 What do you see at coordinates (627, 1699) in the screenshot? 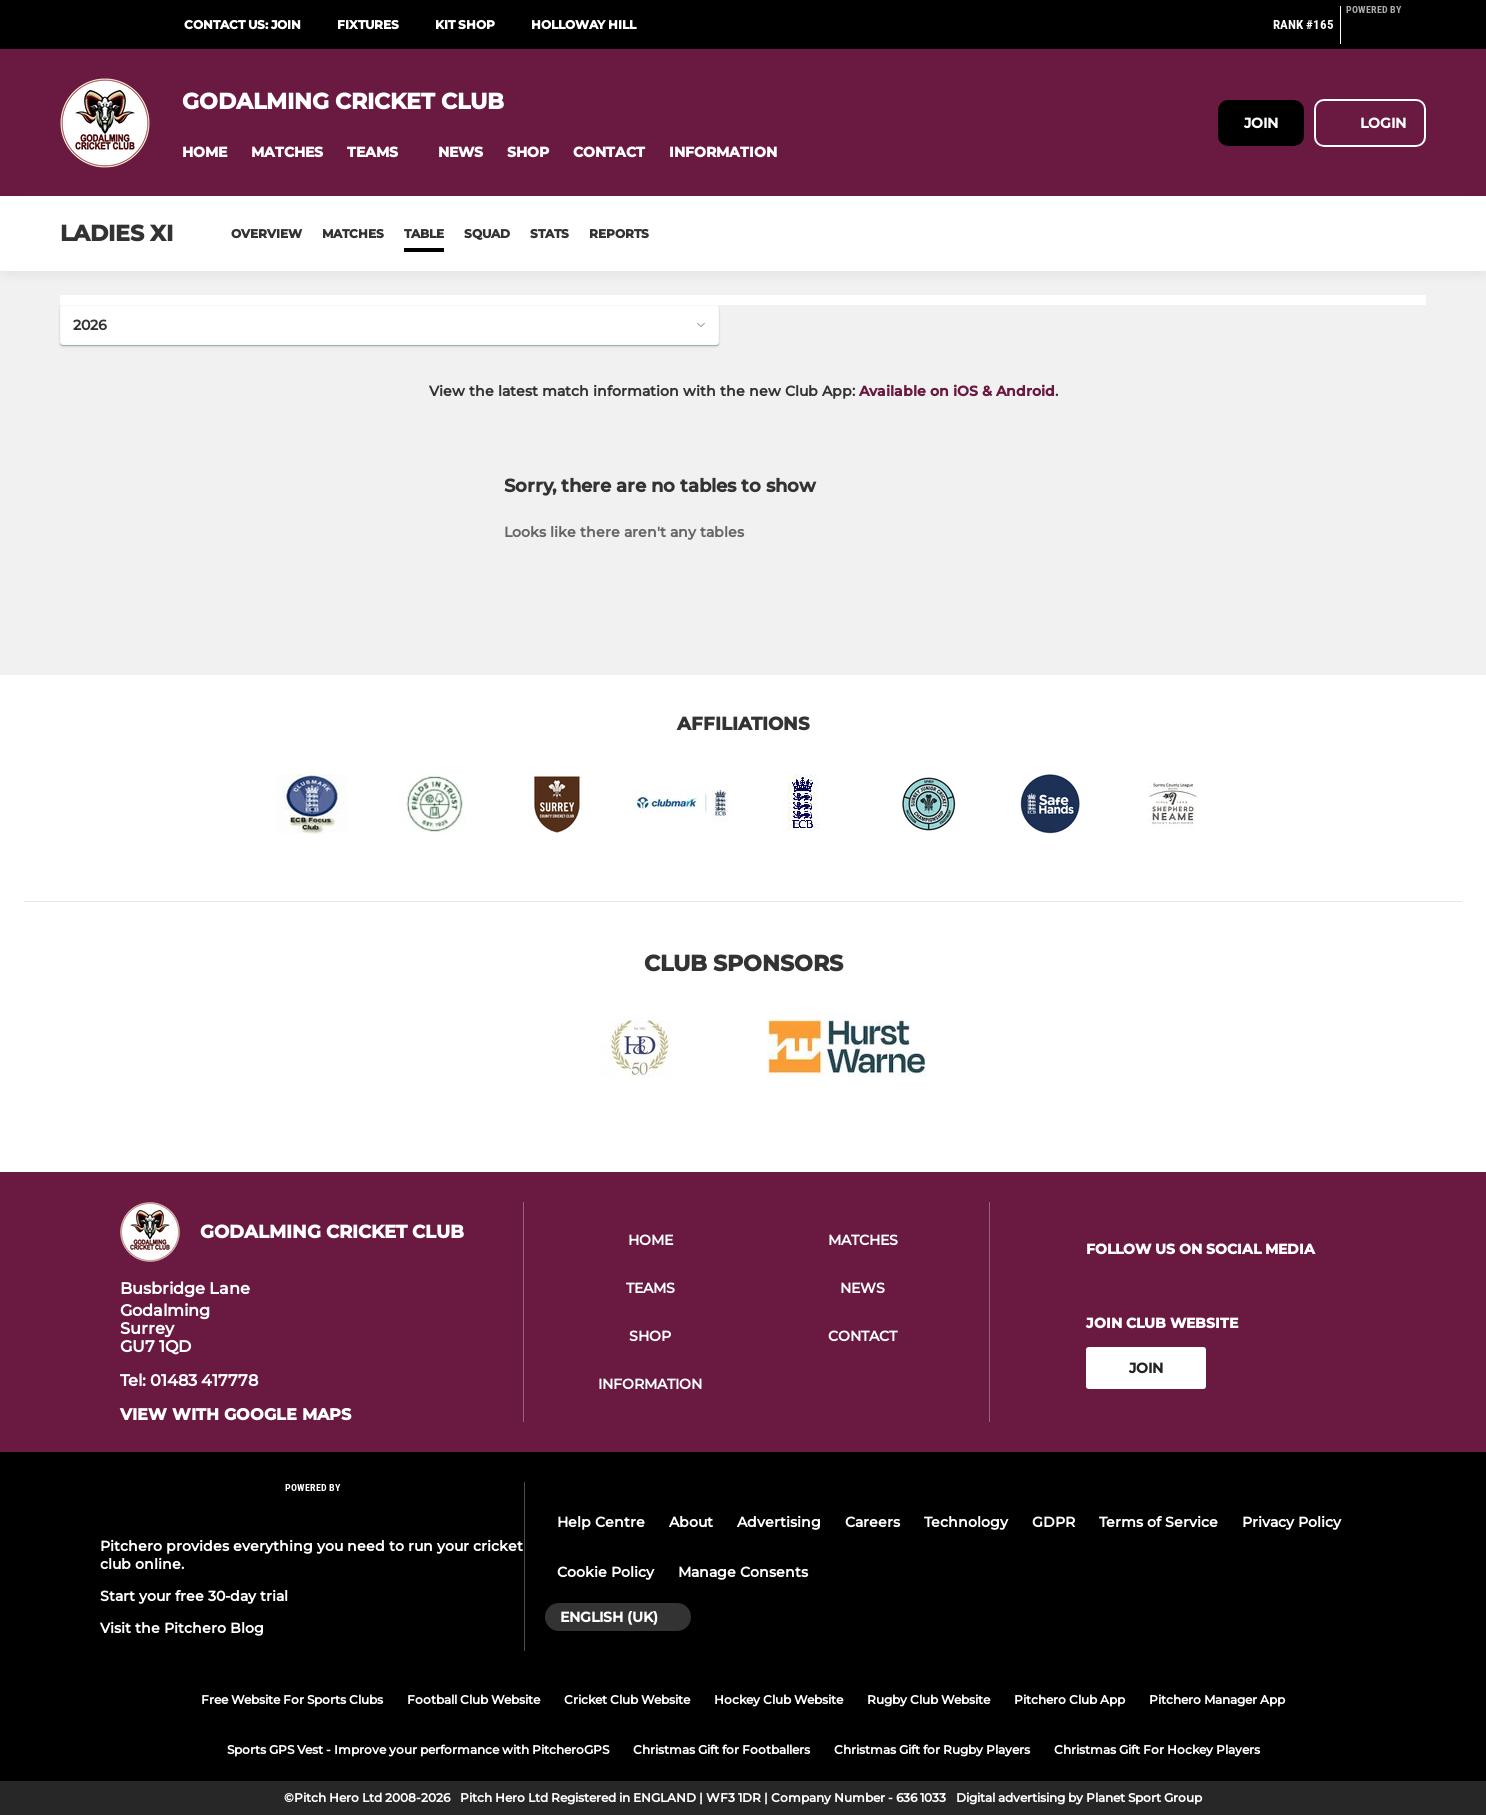
I see `Cricket Club Website` at bounding box center [627, 1699].